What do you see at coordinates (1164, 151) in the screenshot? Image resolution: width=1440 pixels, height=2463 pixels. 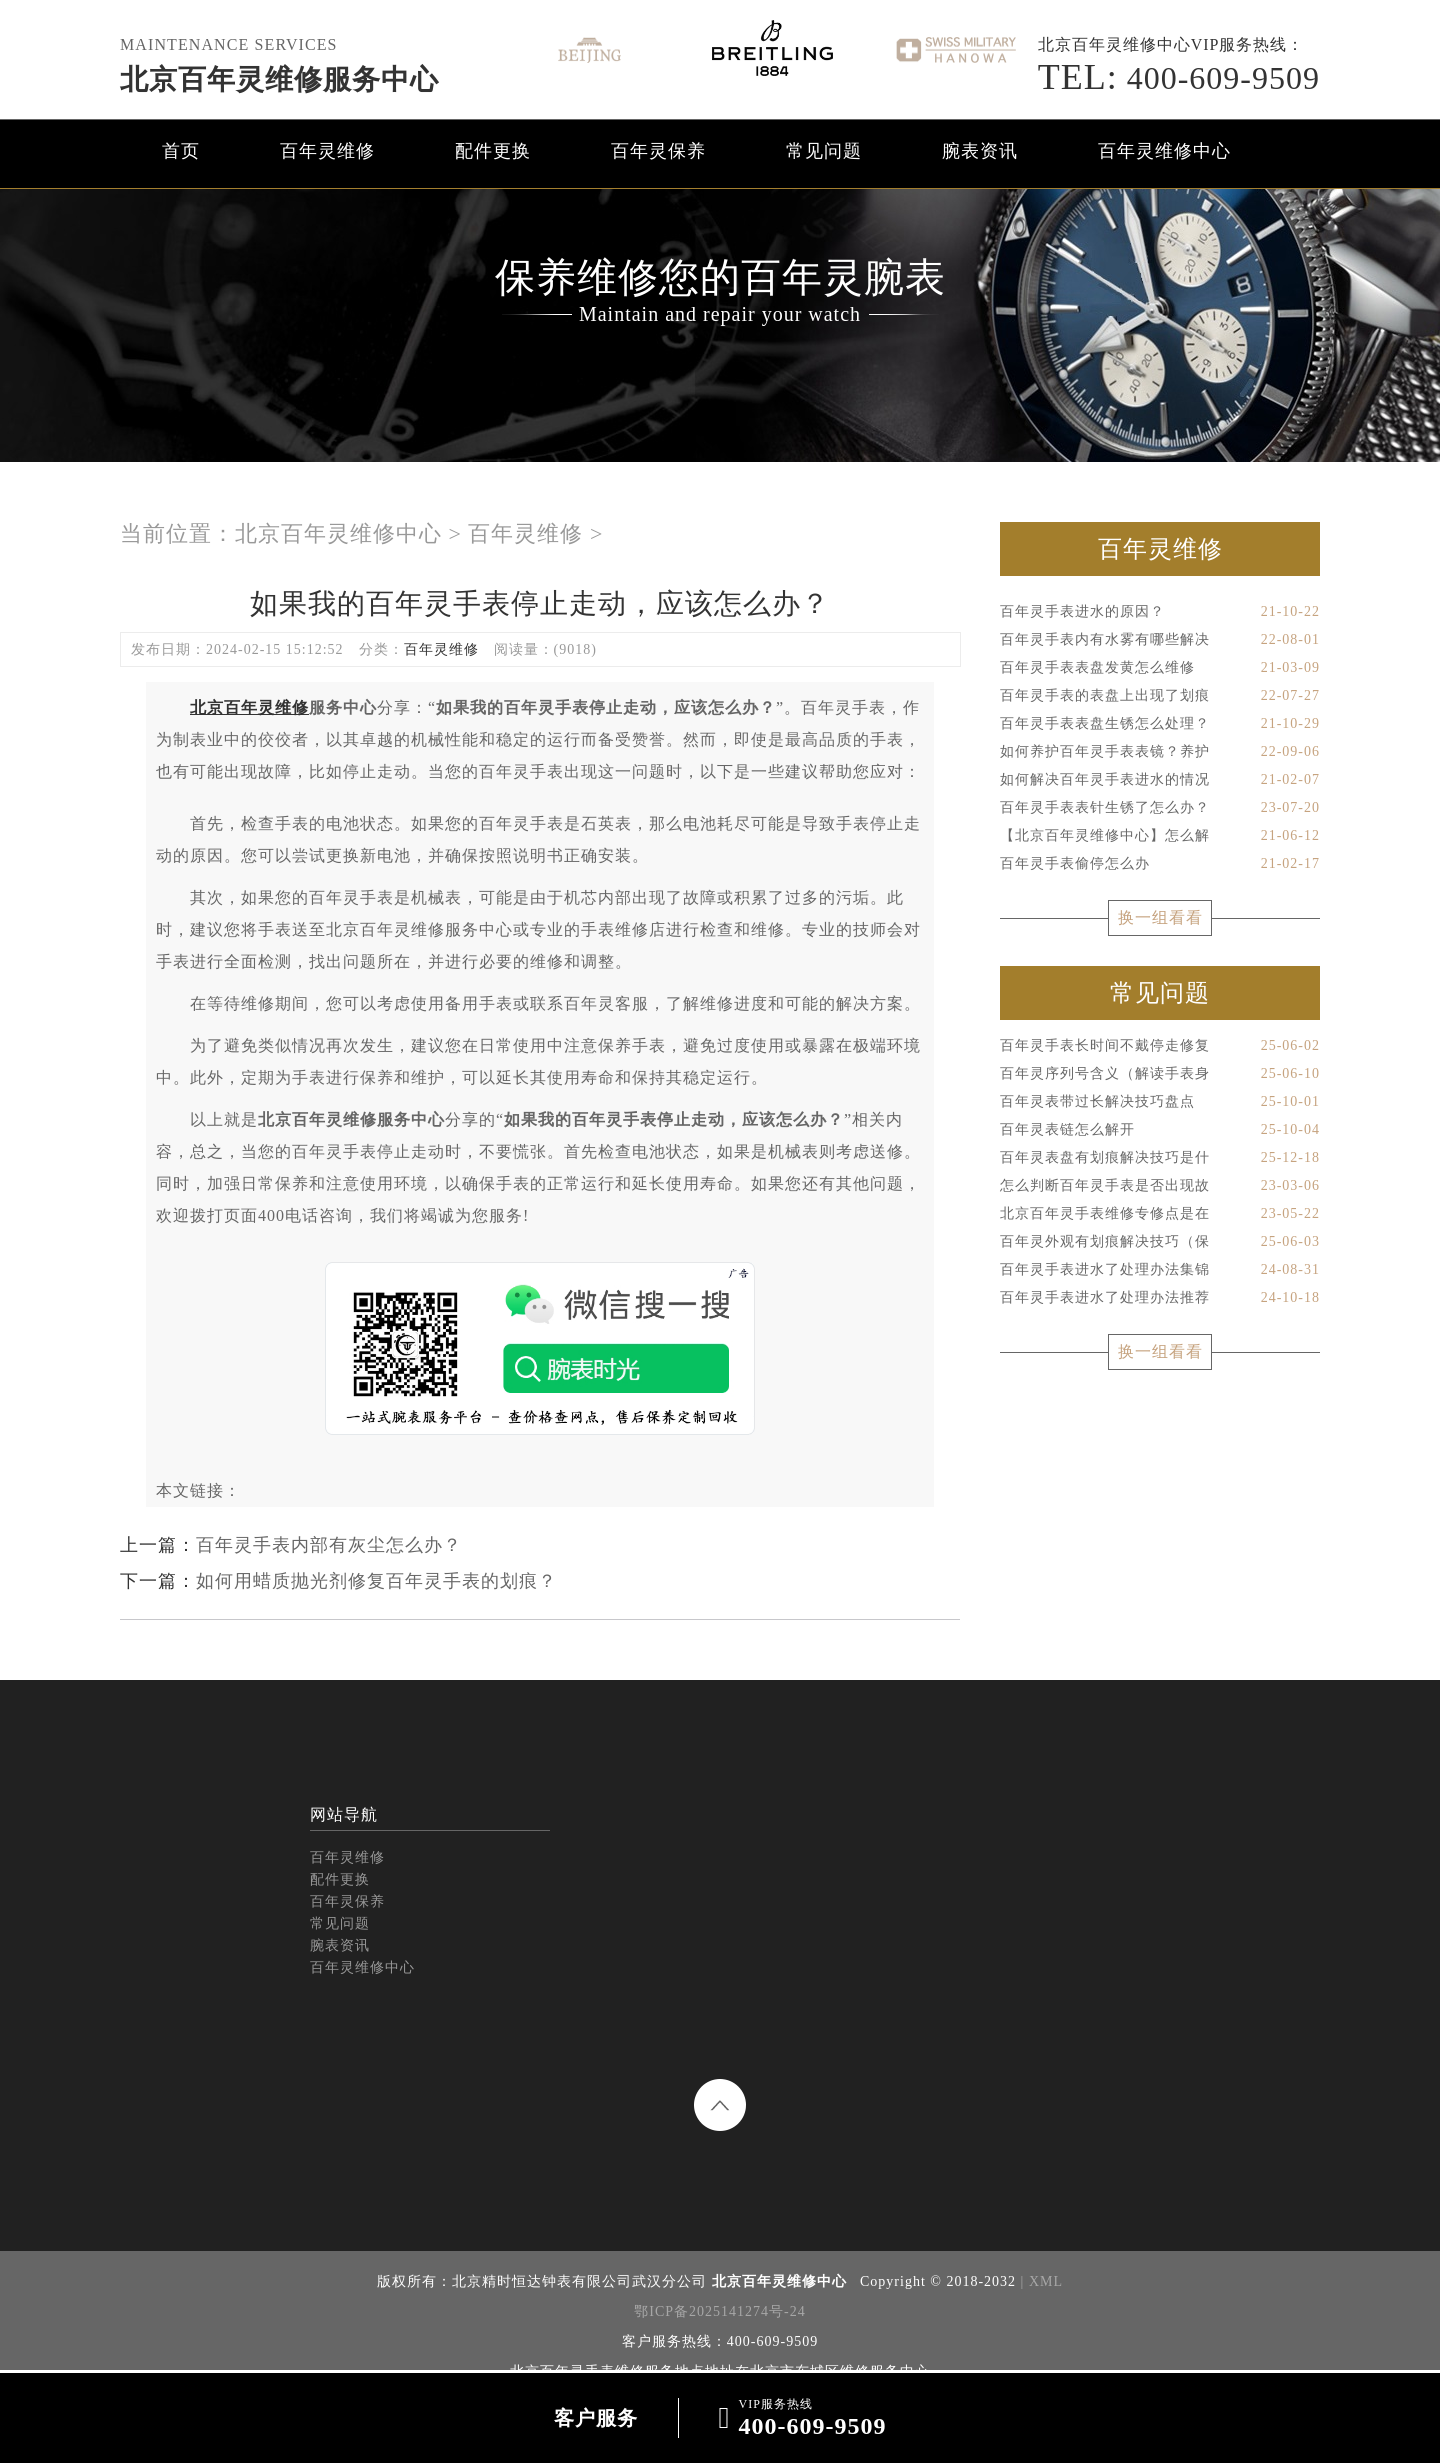 I see `百年灵维修中心` at bounding box center [1164, 151].